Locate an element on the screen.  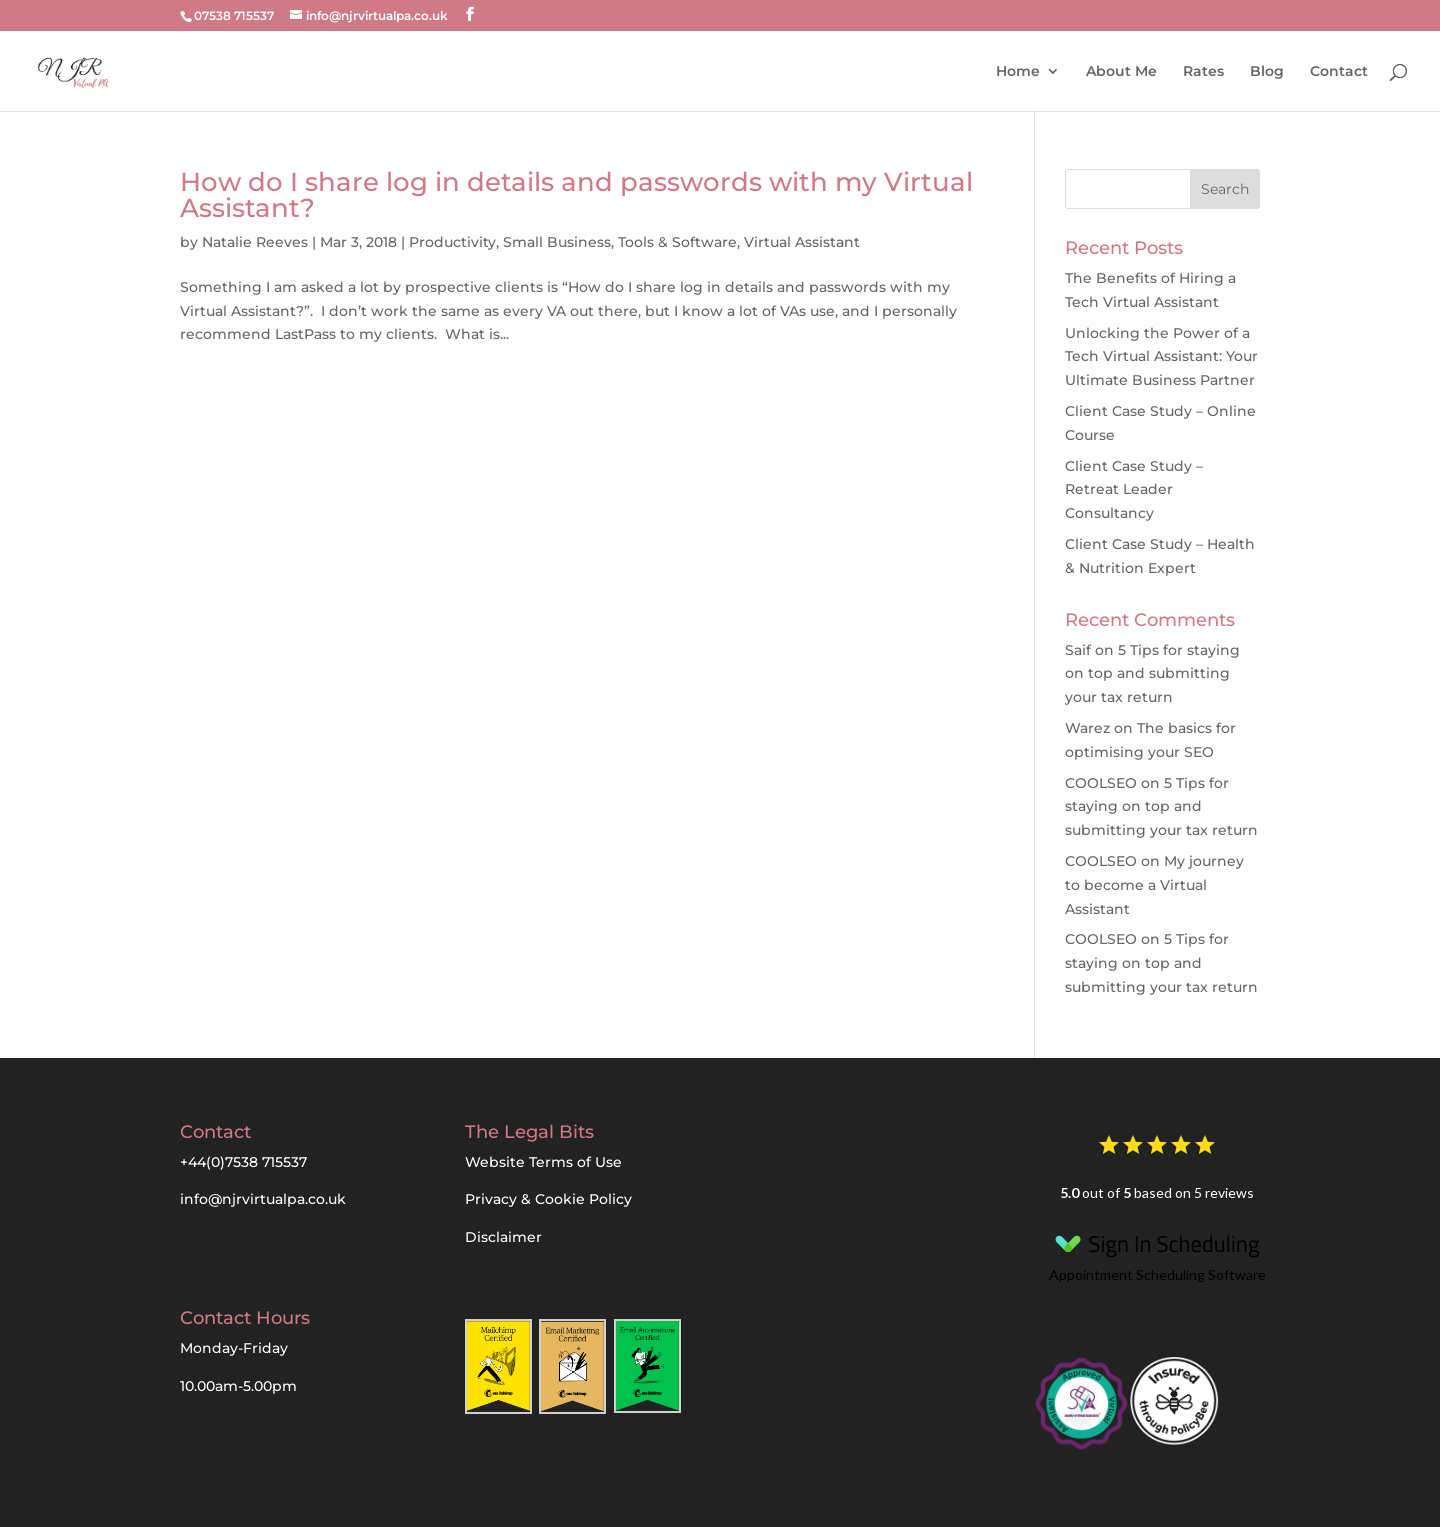
How do I share log in details and passwords with my Virtual Assistant? is located at coordinates (576, 195).